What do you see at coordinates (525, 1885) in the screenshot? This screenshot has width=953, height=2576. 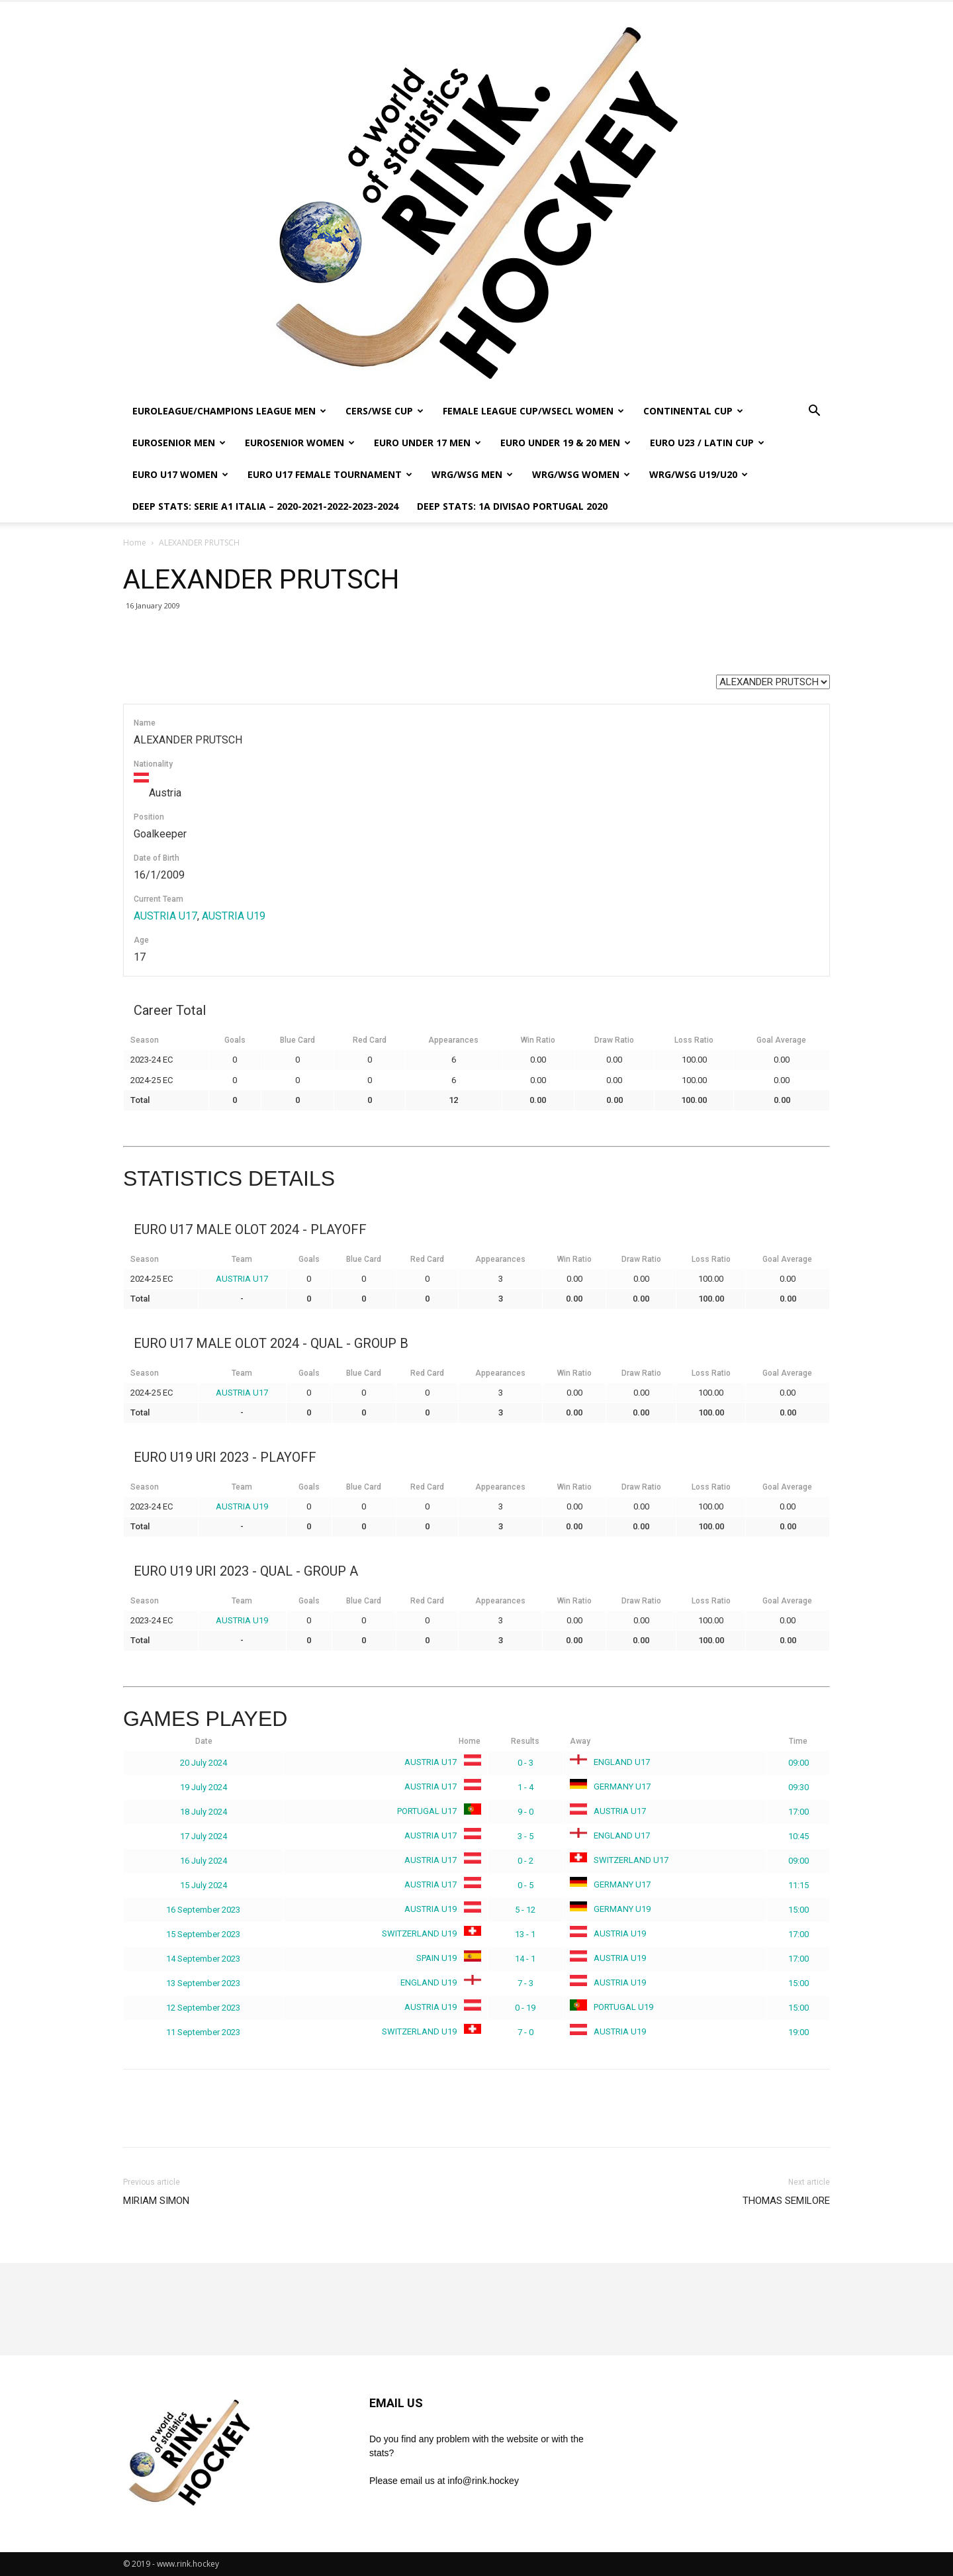 I see `0 - 5` at bounding box center [525, 1885].